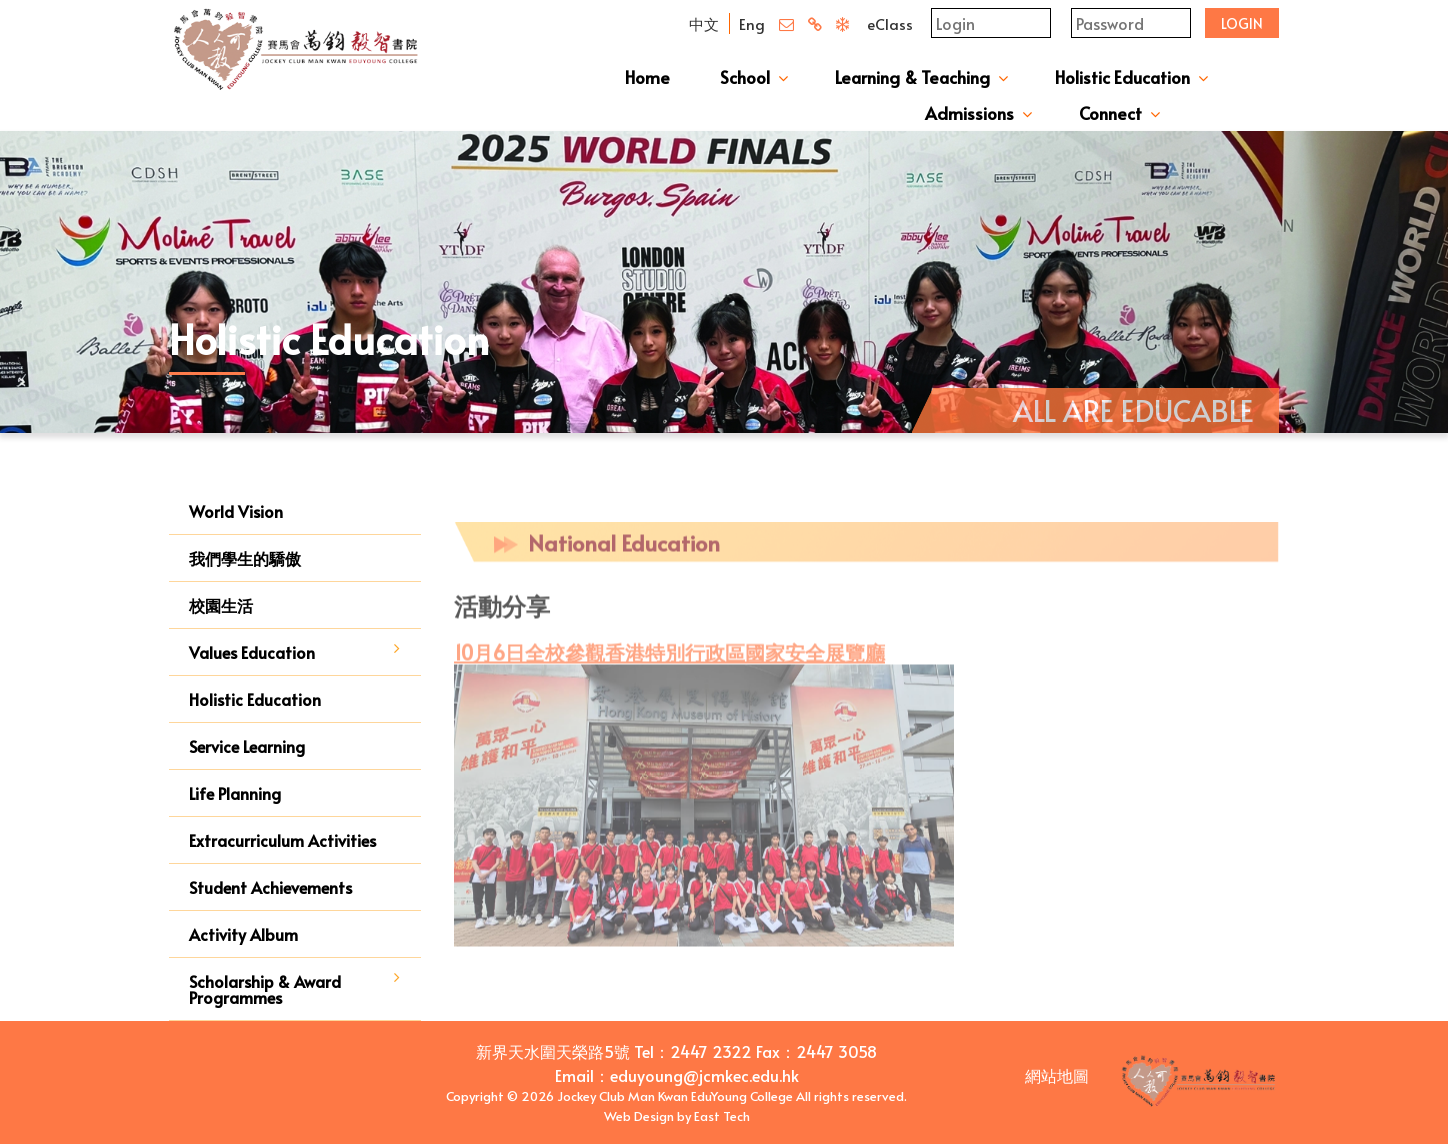 Image resolution: width=1448 pixels, height=1144 pixels. What do you see at coordinates (252, 652) in the screenshot?
I see `Values Education` at bounding box center [252, 652].